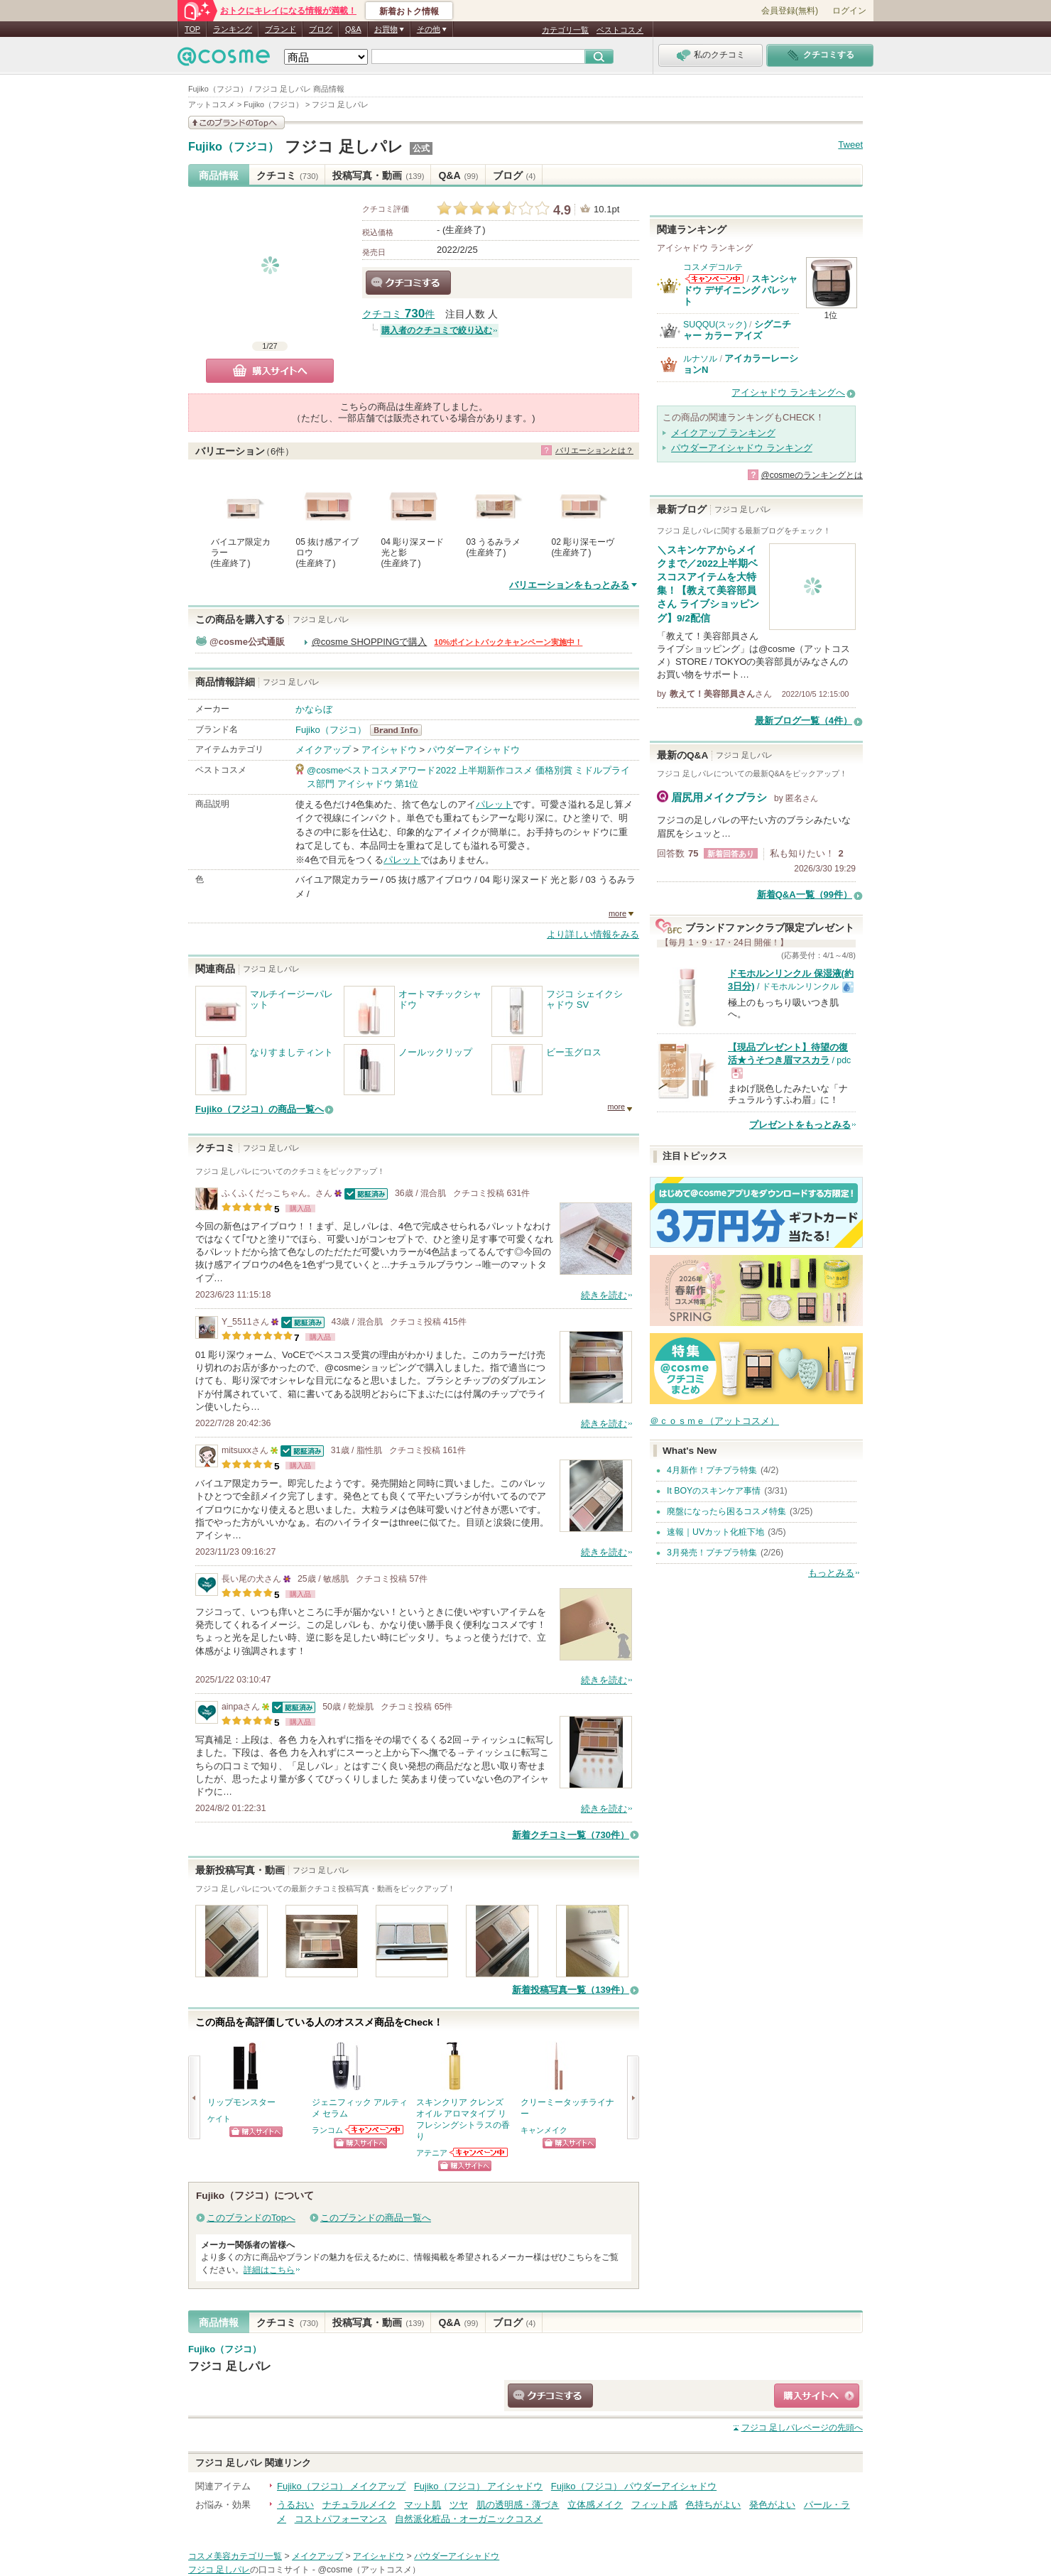 This screenshot has width=1051, height=2576. What do you see at coordinates (850, 144) in the screenshot?
I see `Tweet` at bounding box center [850, 144].